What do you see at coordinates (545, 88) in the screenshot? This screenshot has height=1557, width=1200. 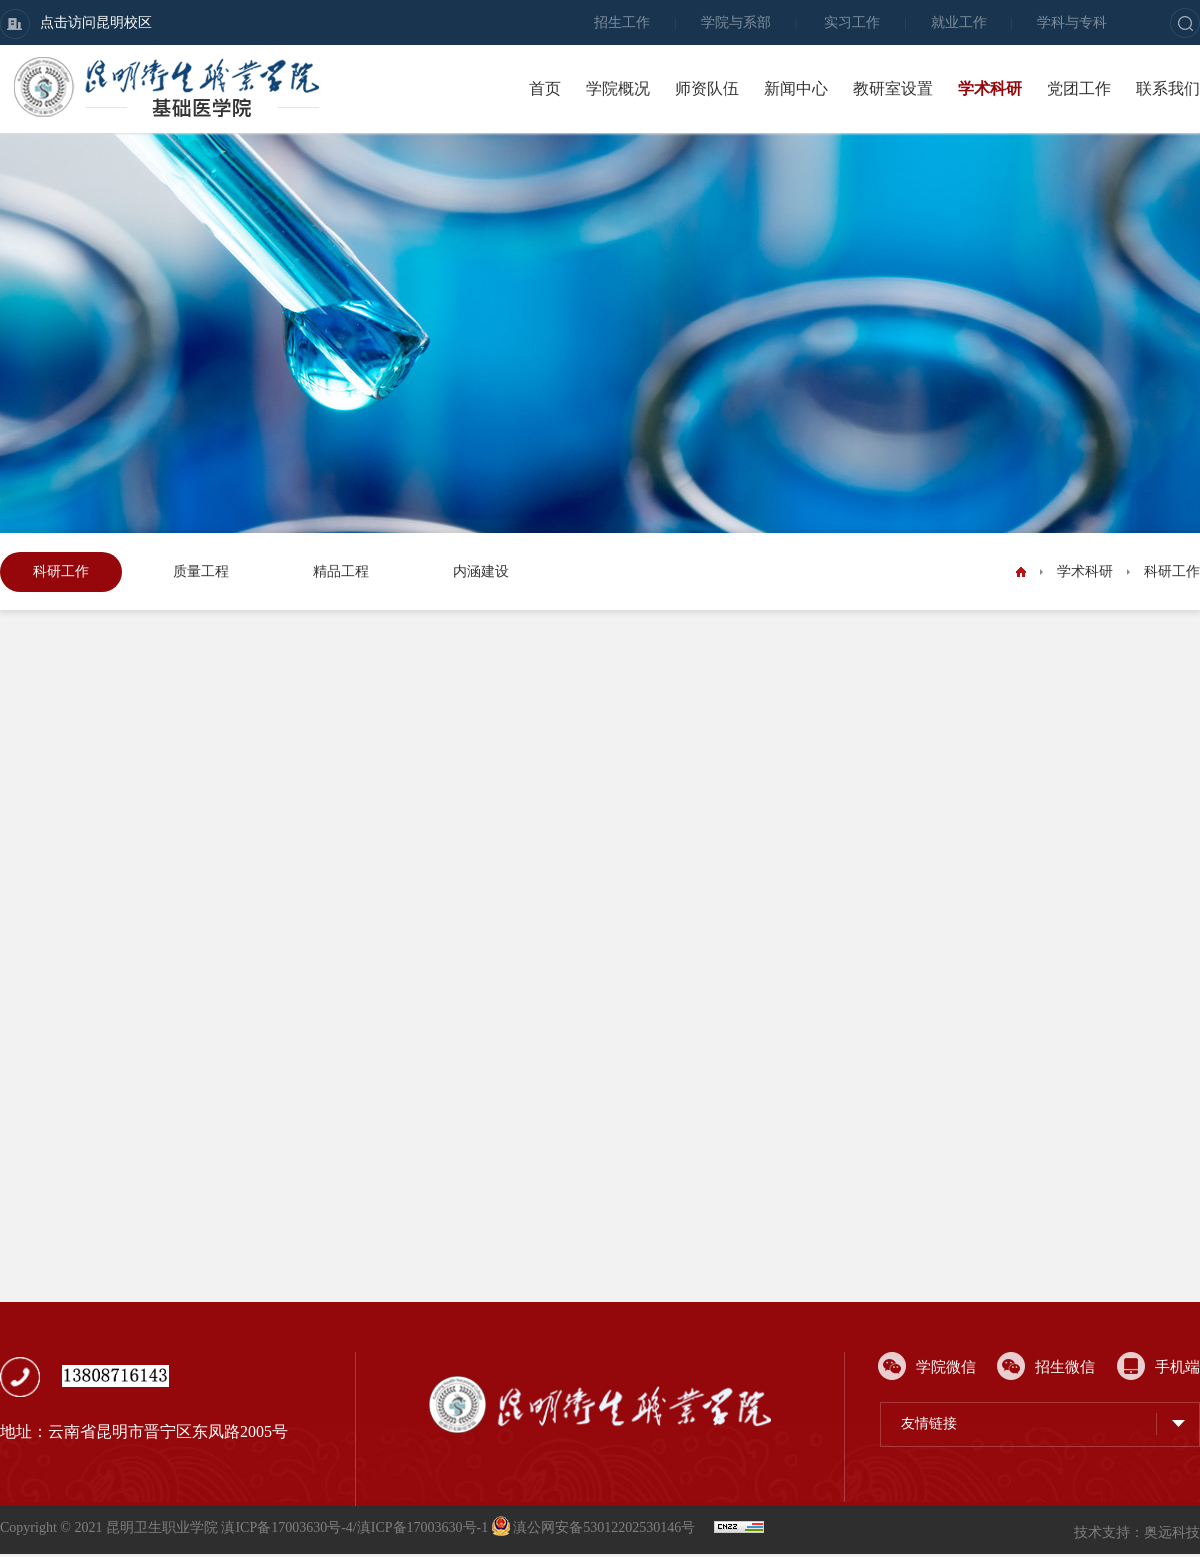 I see `首页` at bounding box center [545, 88].